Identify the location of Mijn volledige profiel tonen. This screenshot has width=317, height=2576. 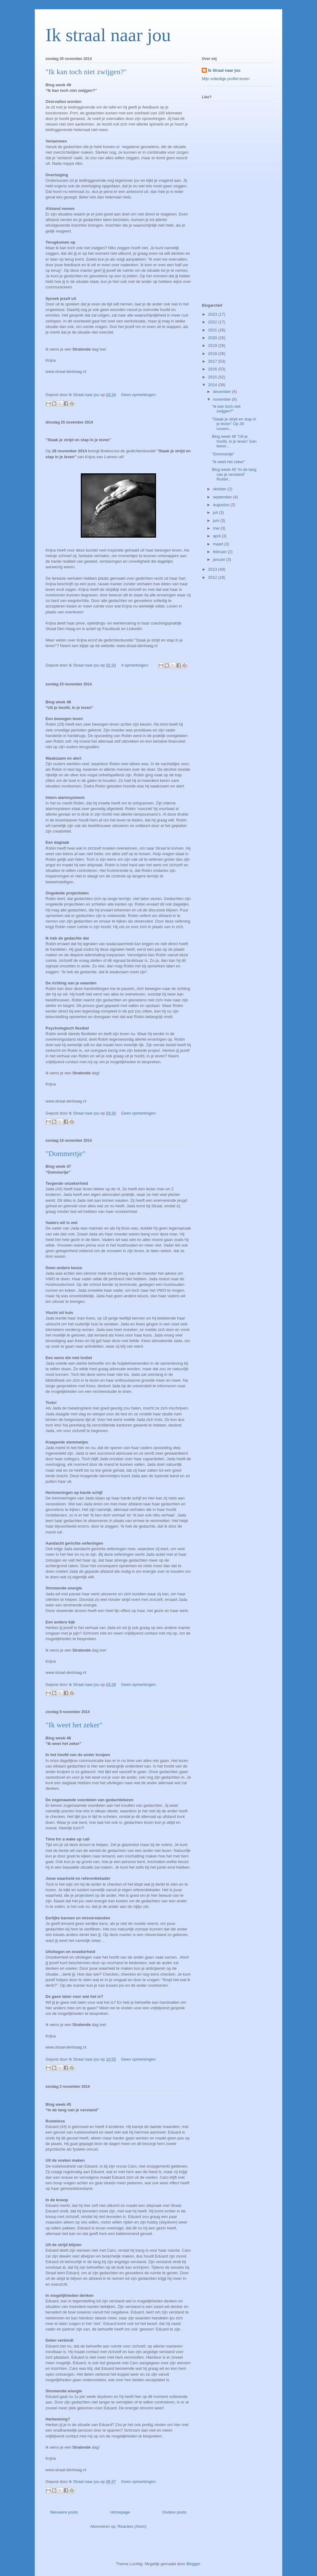
(226, 78).